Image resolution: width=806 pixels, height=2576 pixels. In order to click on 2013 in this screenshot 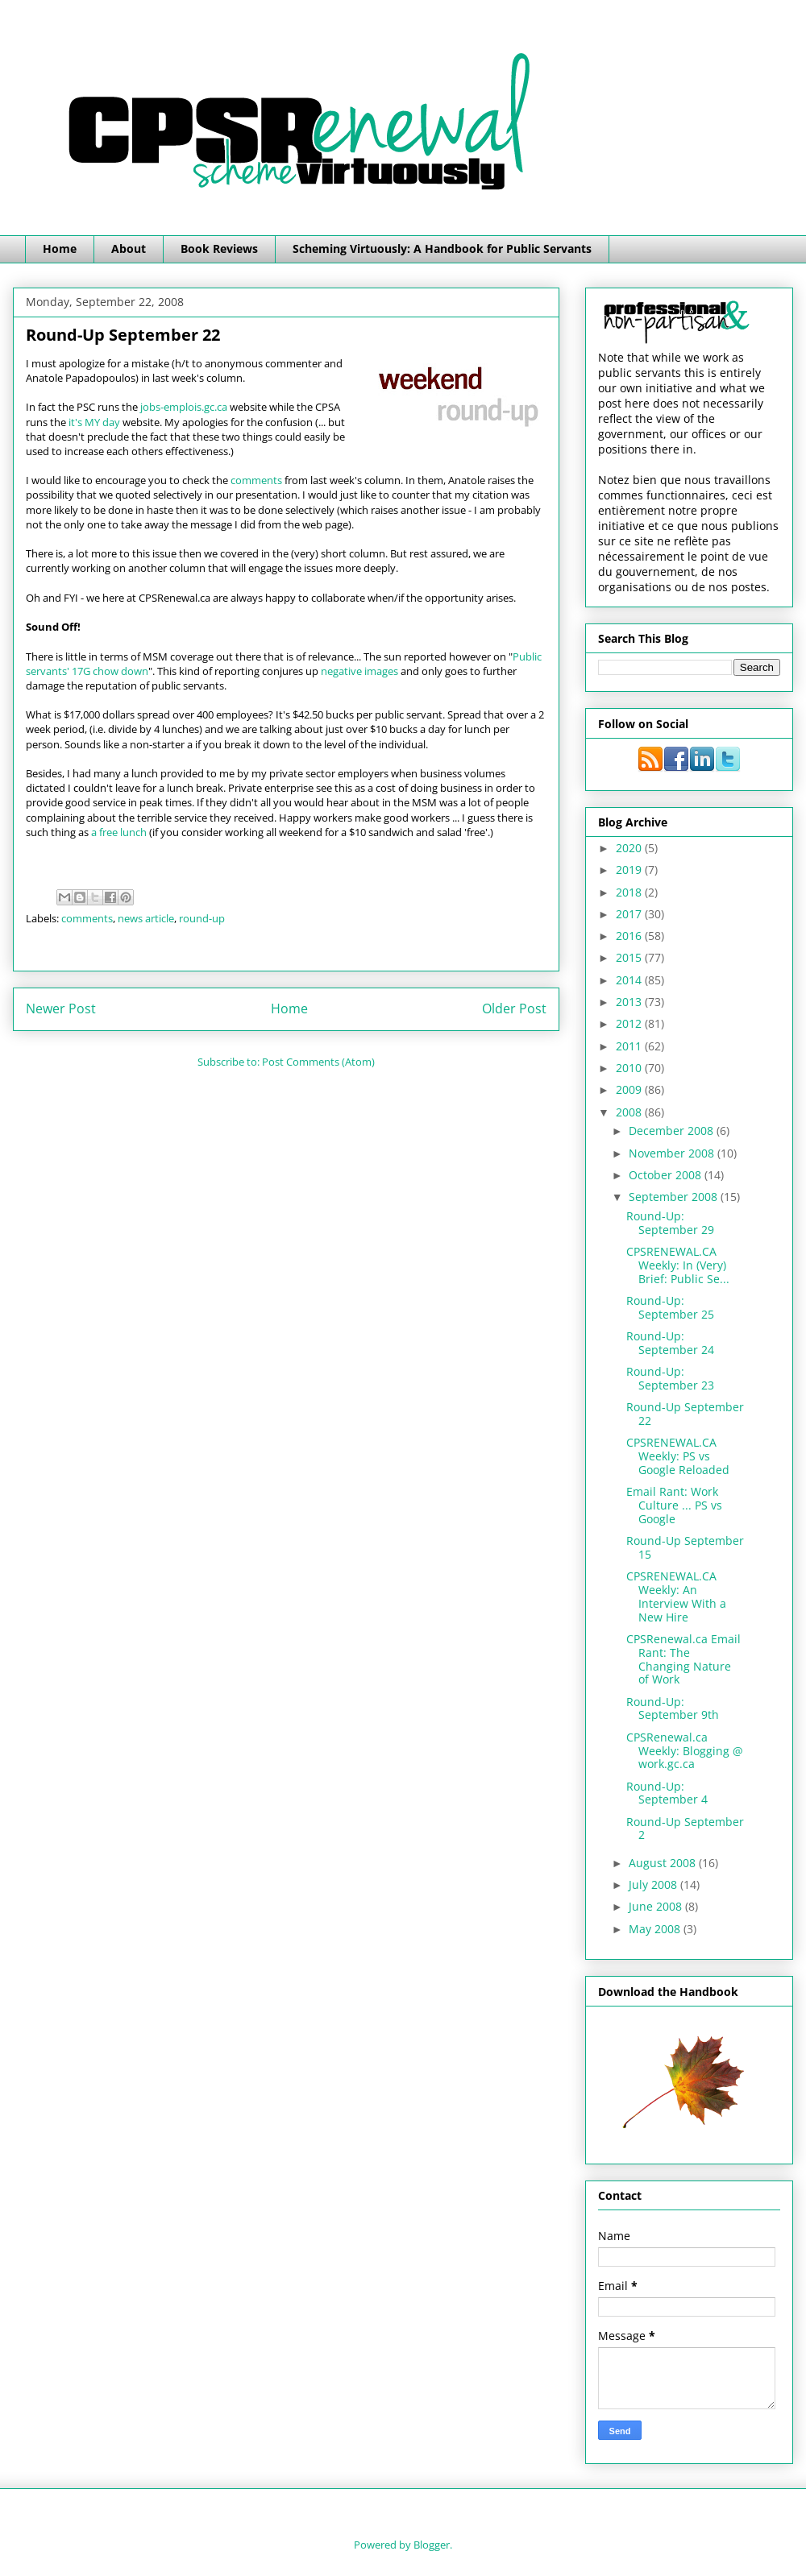, I will do `click(630, 1001)`.